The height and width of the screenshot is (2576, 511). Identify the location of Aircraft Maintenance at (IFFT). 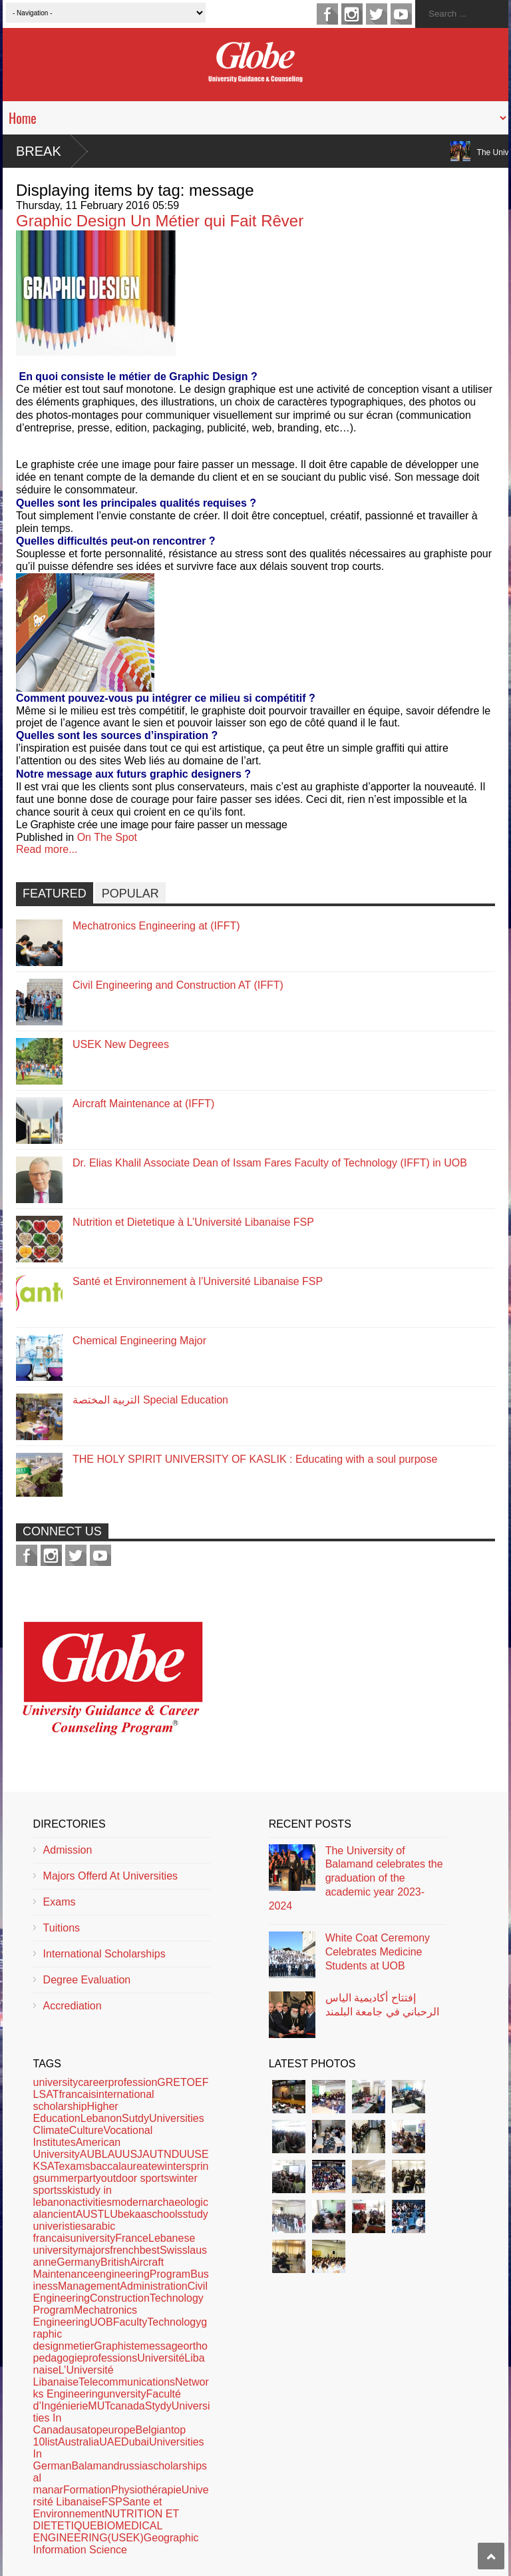
(143, 1103).